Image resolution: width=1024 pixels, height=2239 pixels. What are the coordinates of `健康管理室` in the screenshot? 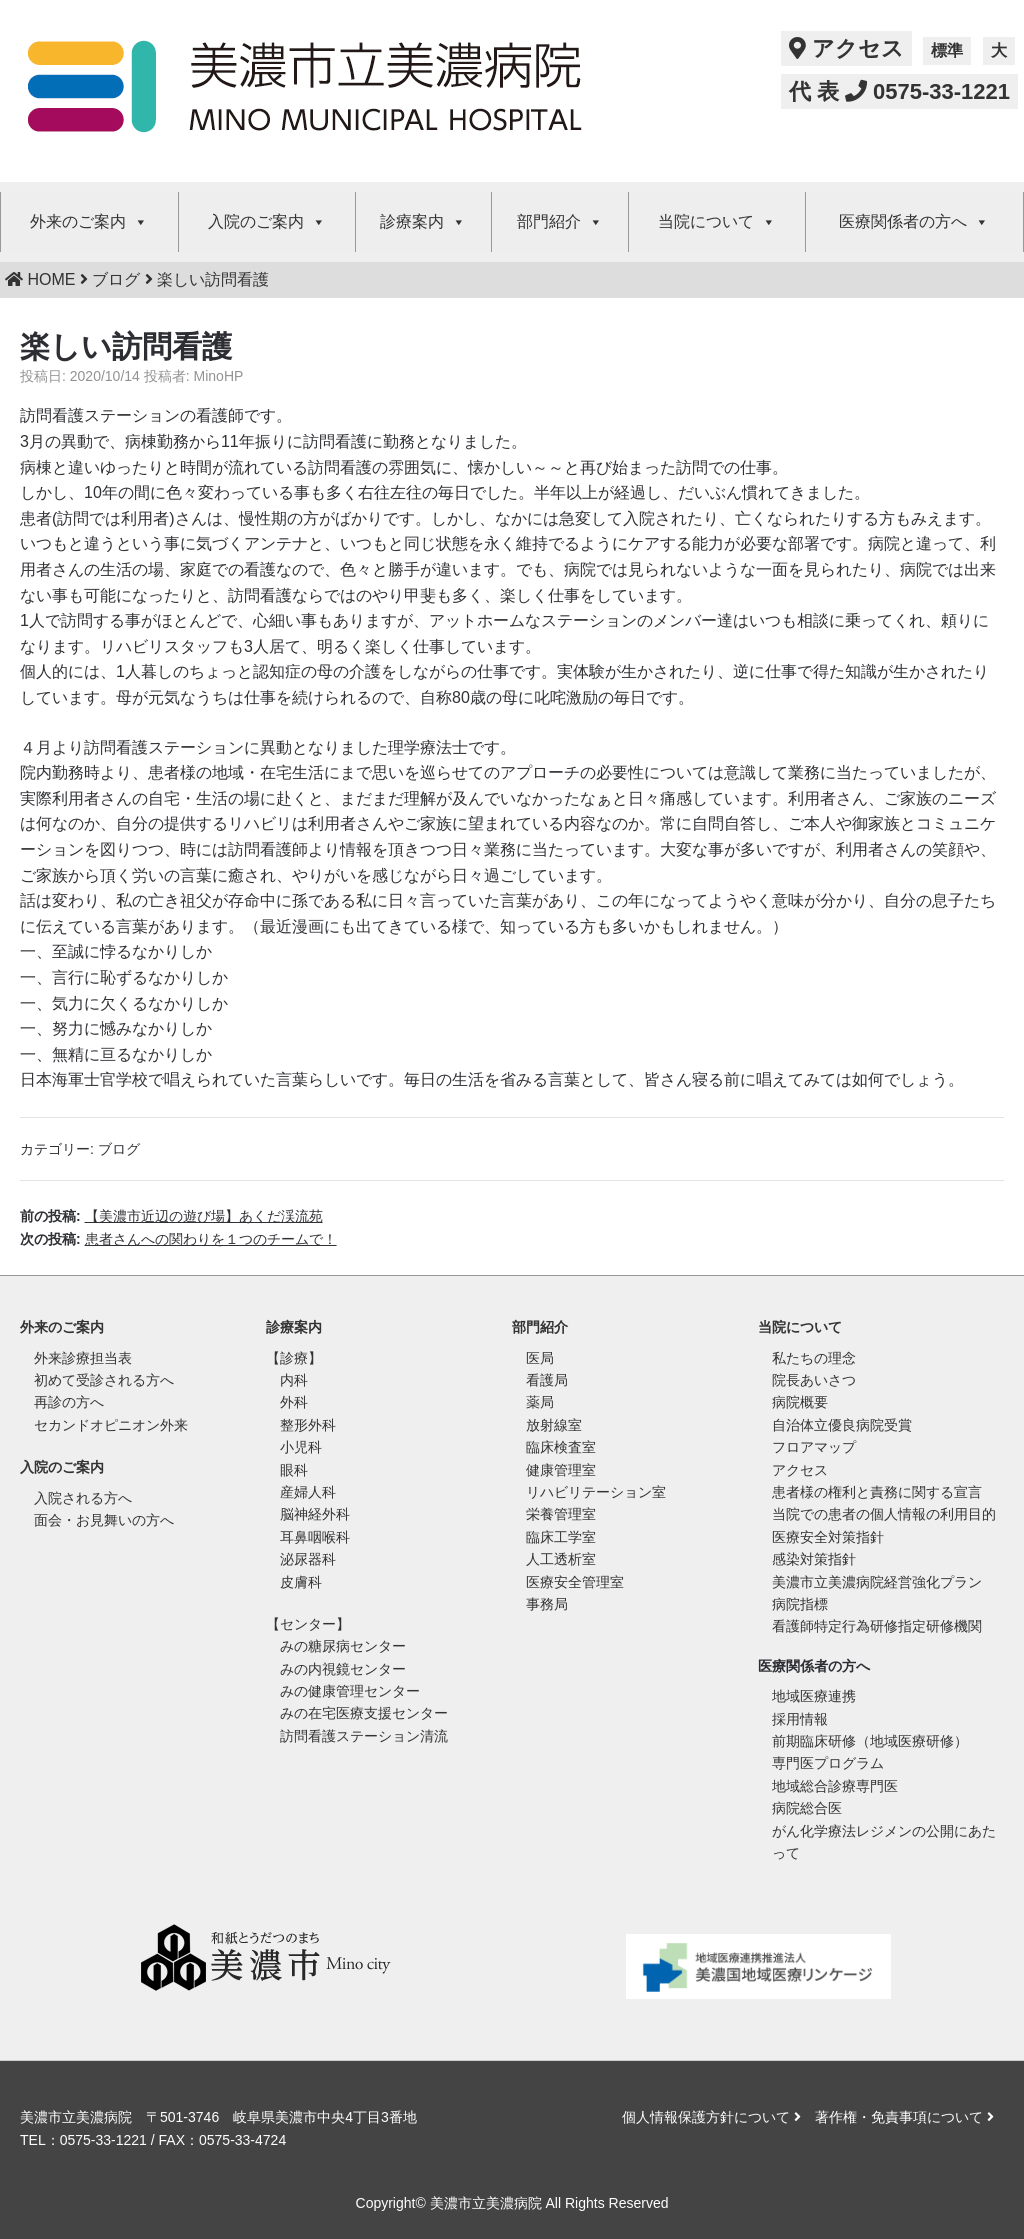 It's located at (561, 1470).